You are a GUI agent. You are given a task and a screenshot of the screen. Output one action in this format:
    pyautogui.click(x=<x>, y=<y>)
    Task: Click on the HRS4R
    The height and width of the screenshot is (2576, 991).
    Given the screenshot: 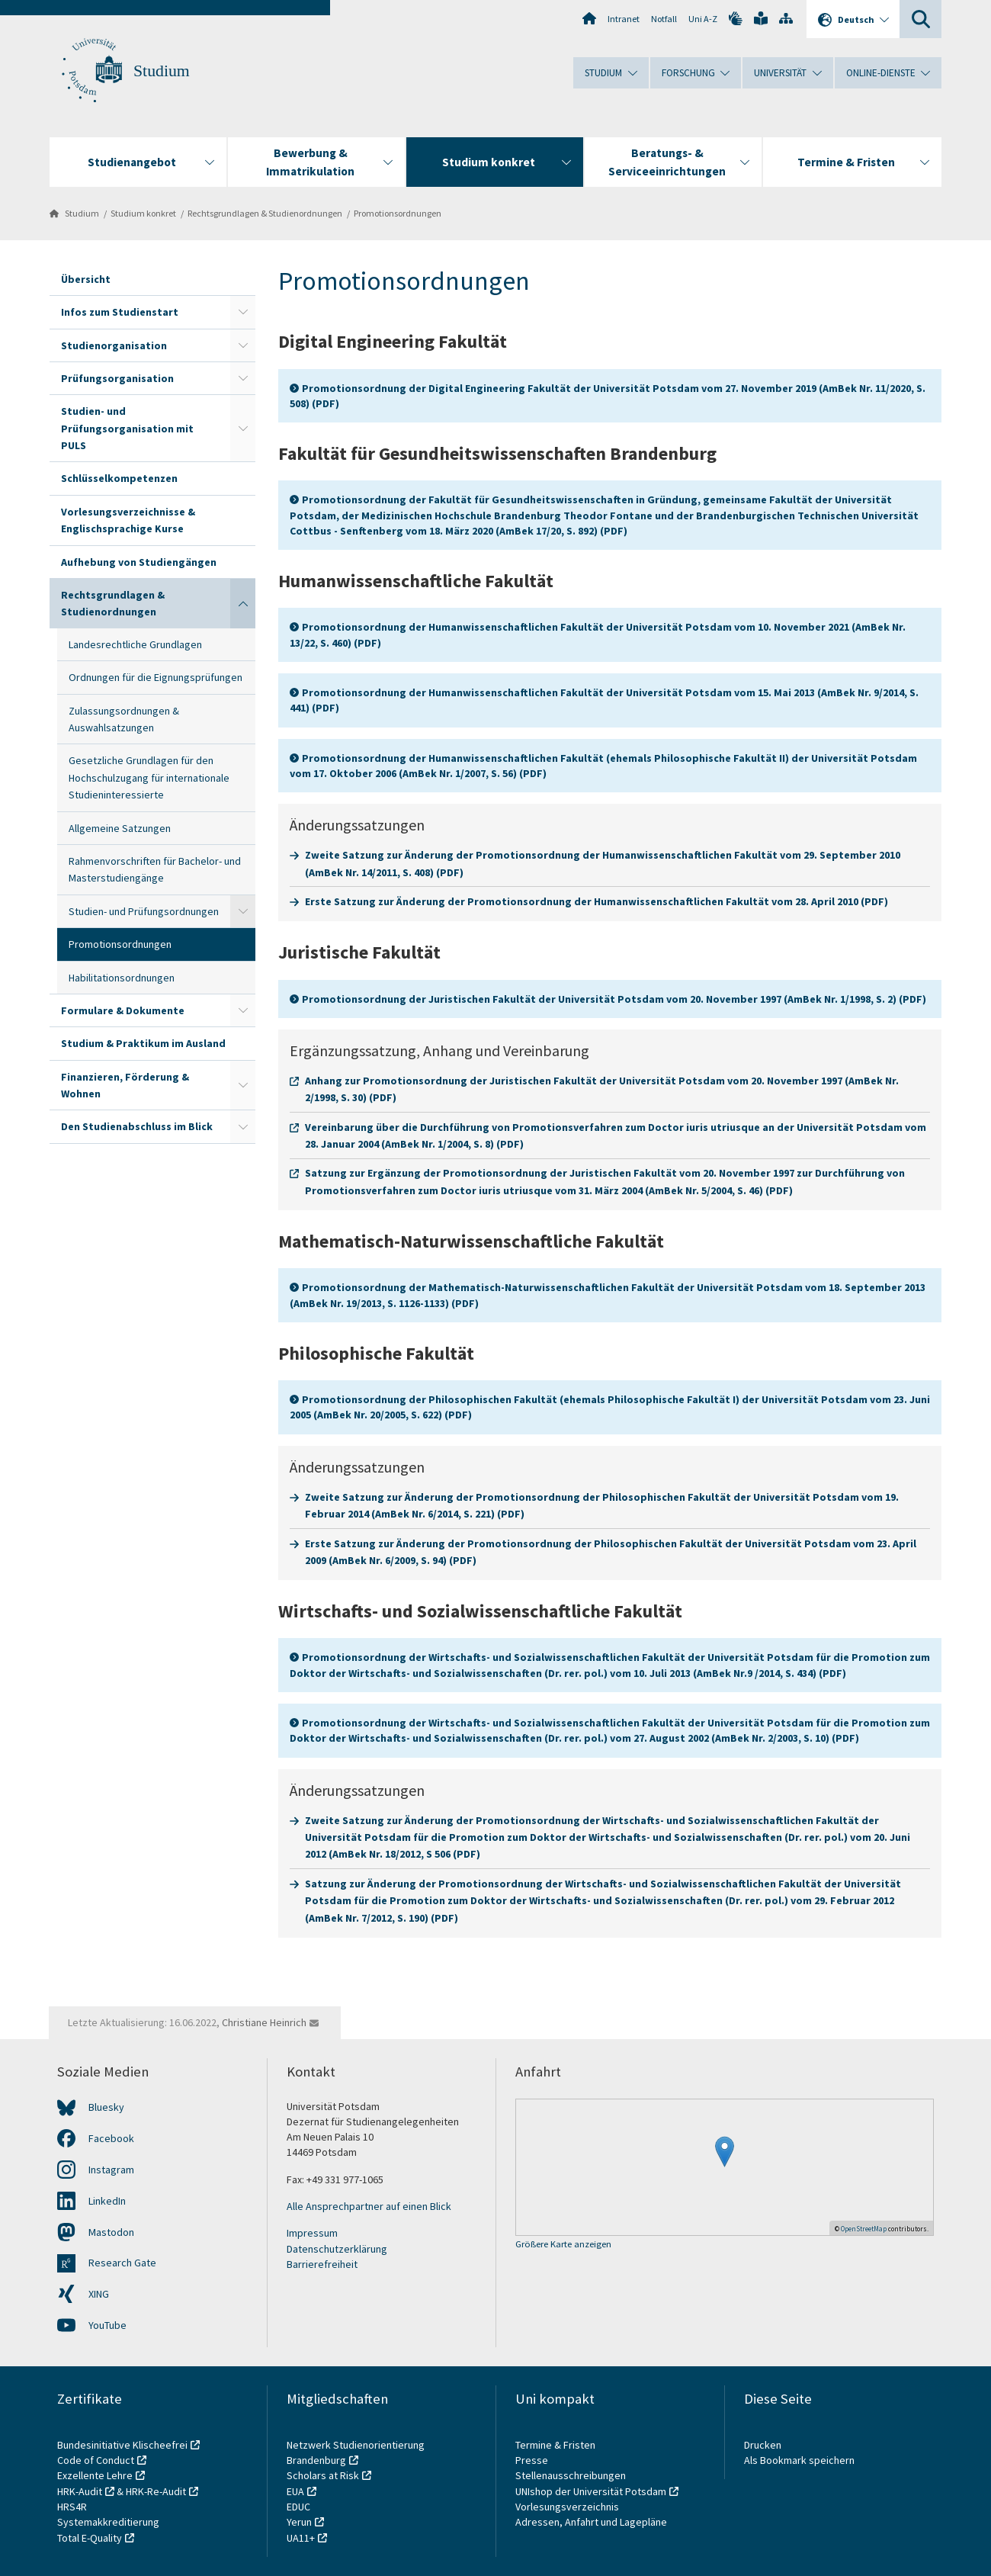 What is the action you would take?
    pyautogui.click(x=72, y=2506)
    